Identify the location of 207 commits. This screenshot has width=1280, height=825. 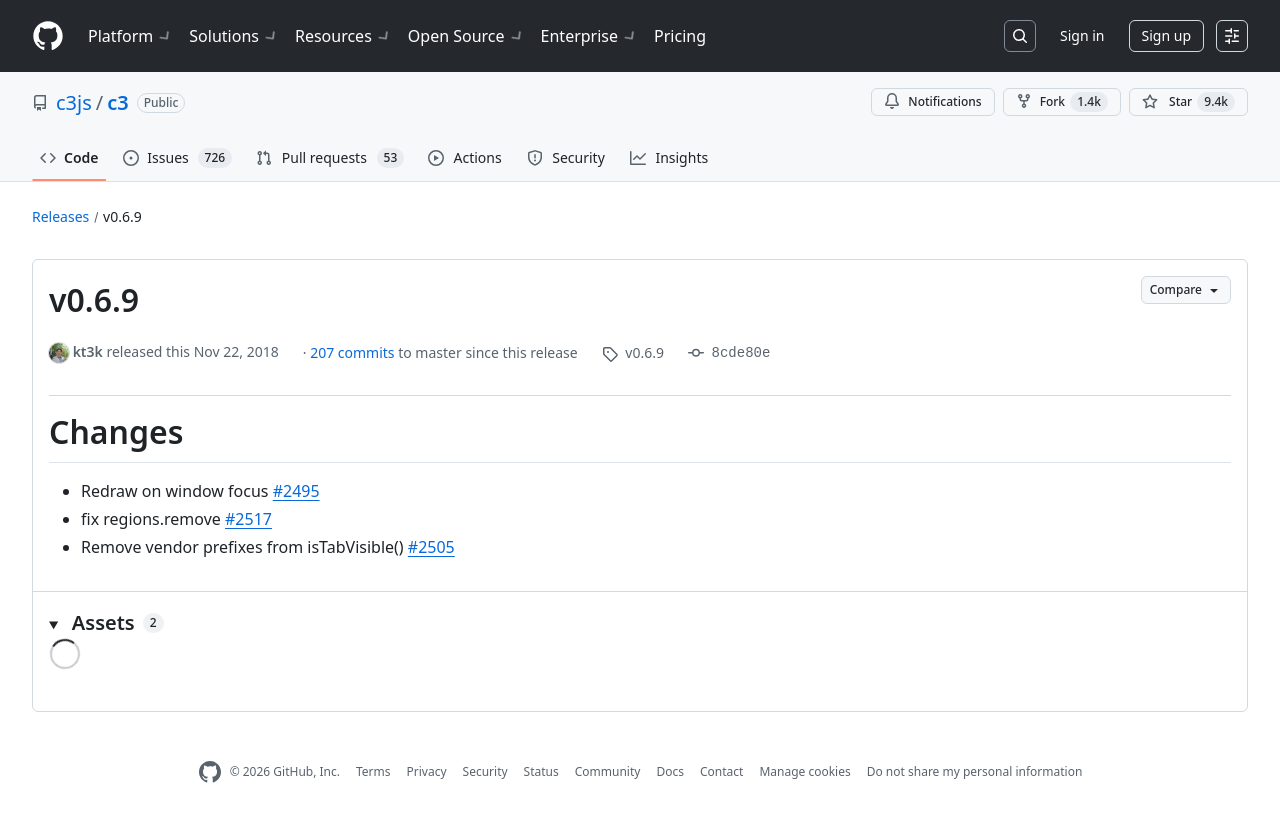
(354, 352).